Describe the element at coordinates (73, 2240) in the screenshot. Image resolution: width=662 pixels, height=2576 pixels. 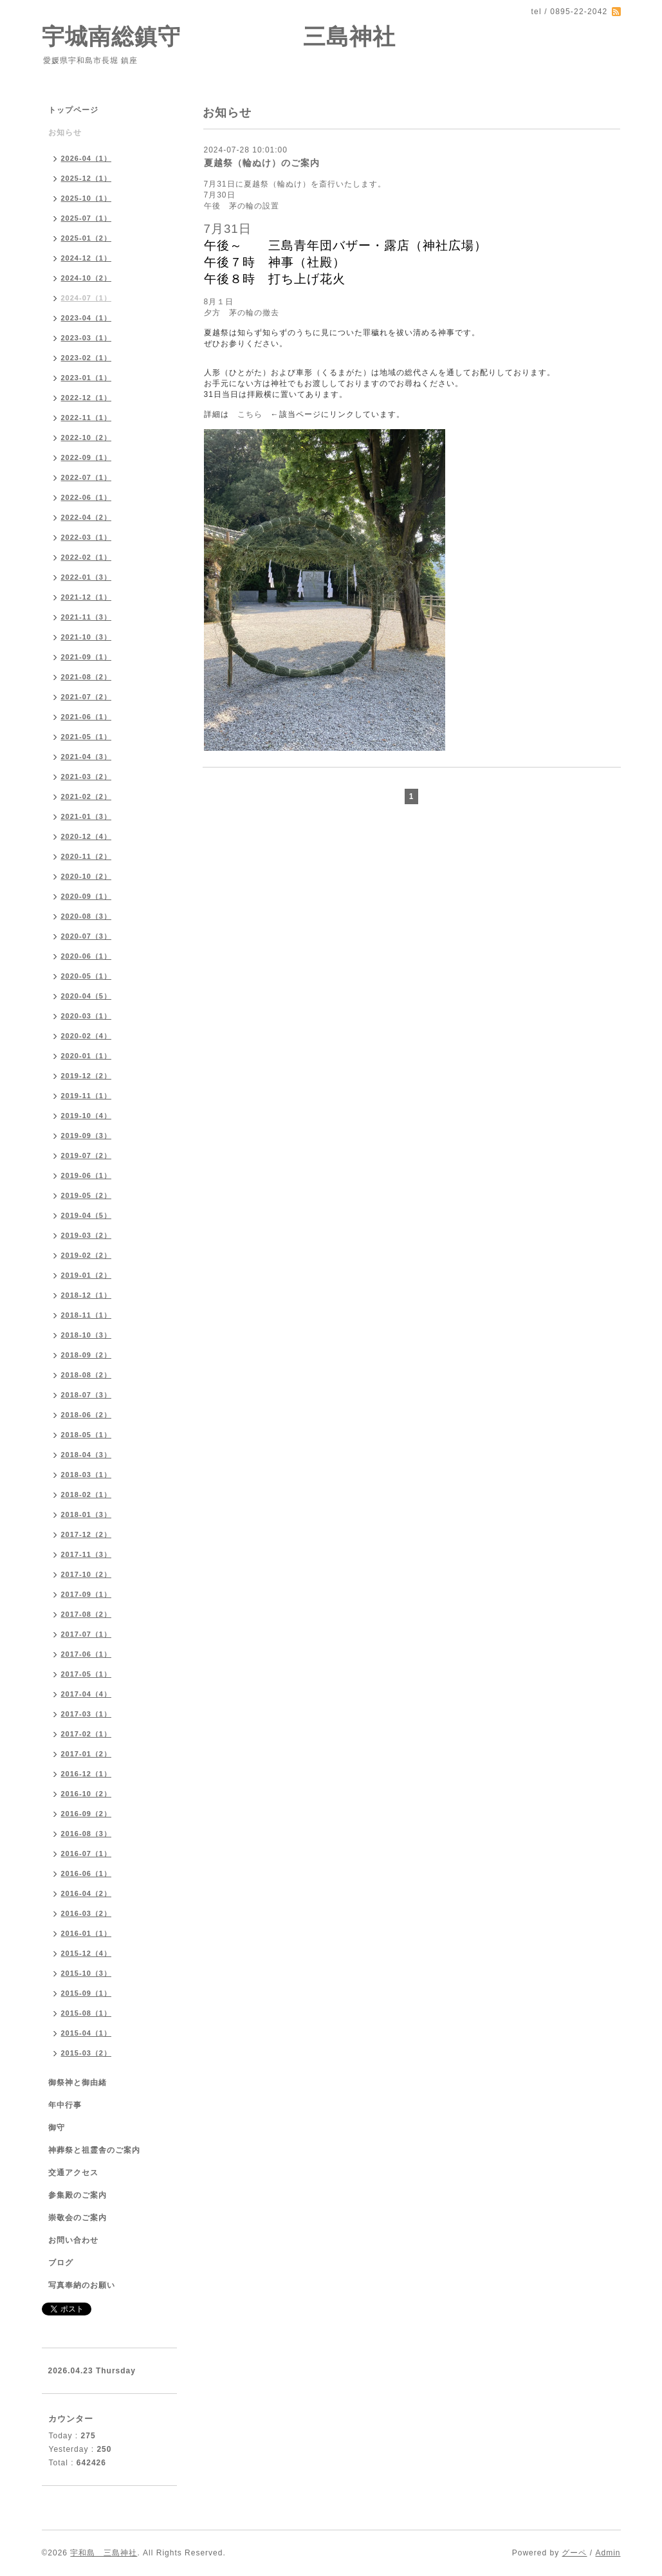
I see `お問い合わせ` at that location.